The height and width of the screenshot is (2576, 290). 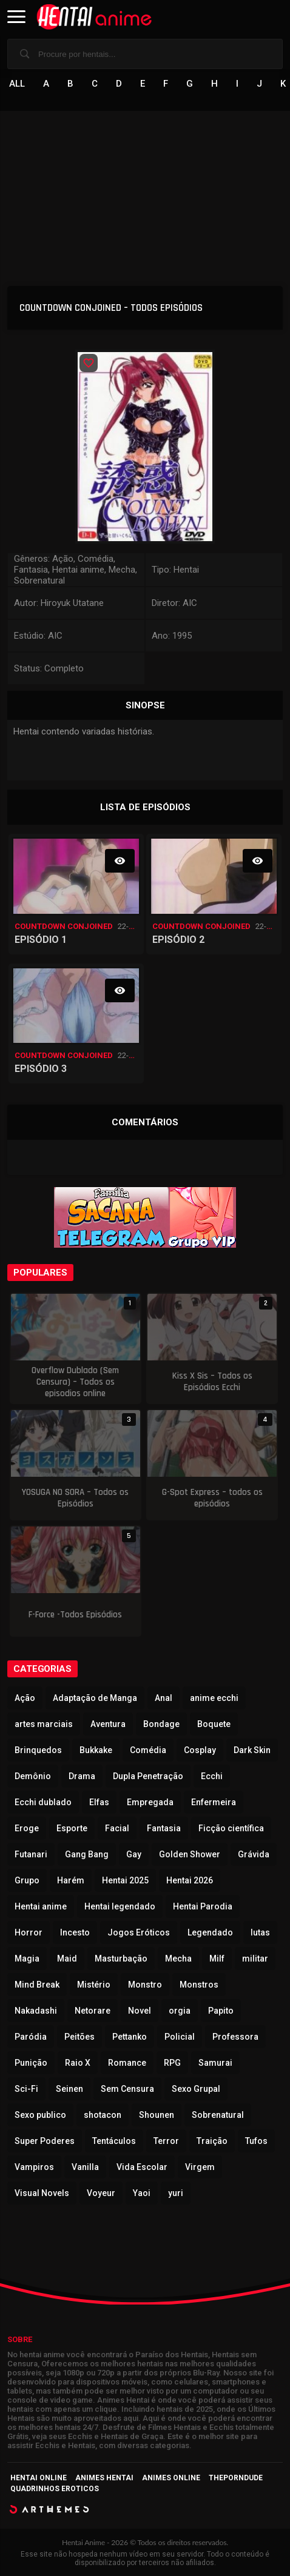 What do you see at coordinates (139, 2010) in the screenshot?
I see `Novel` at bounding box center [139, 2010].